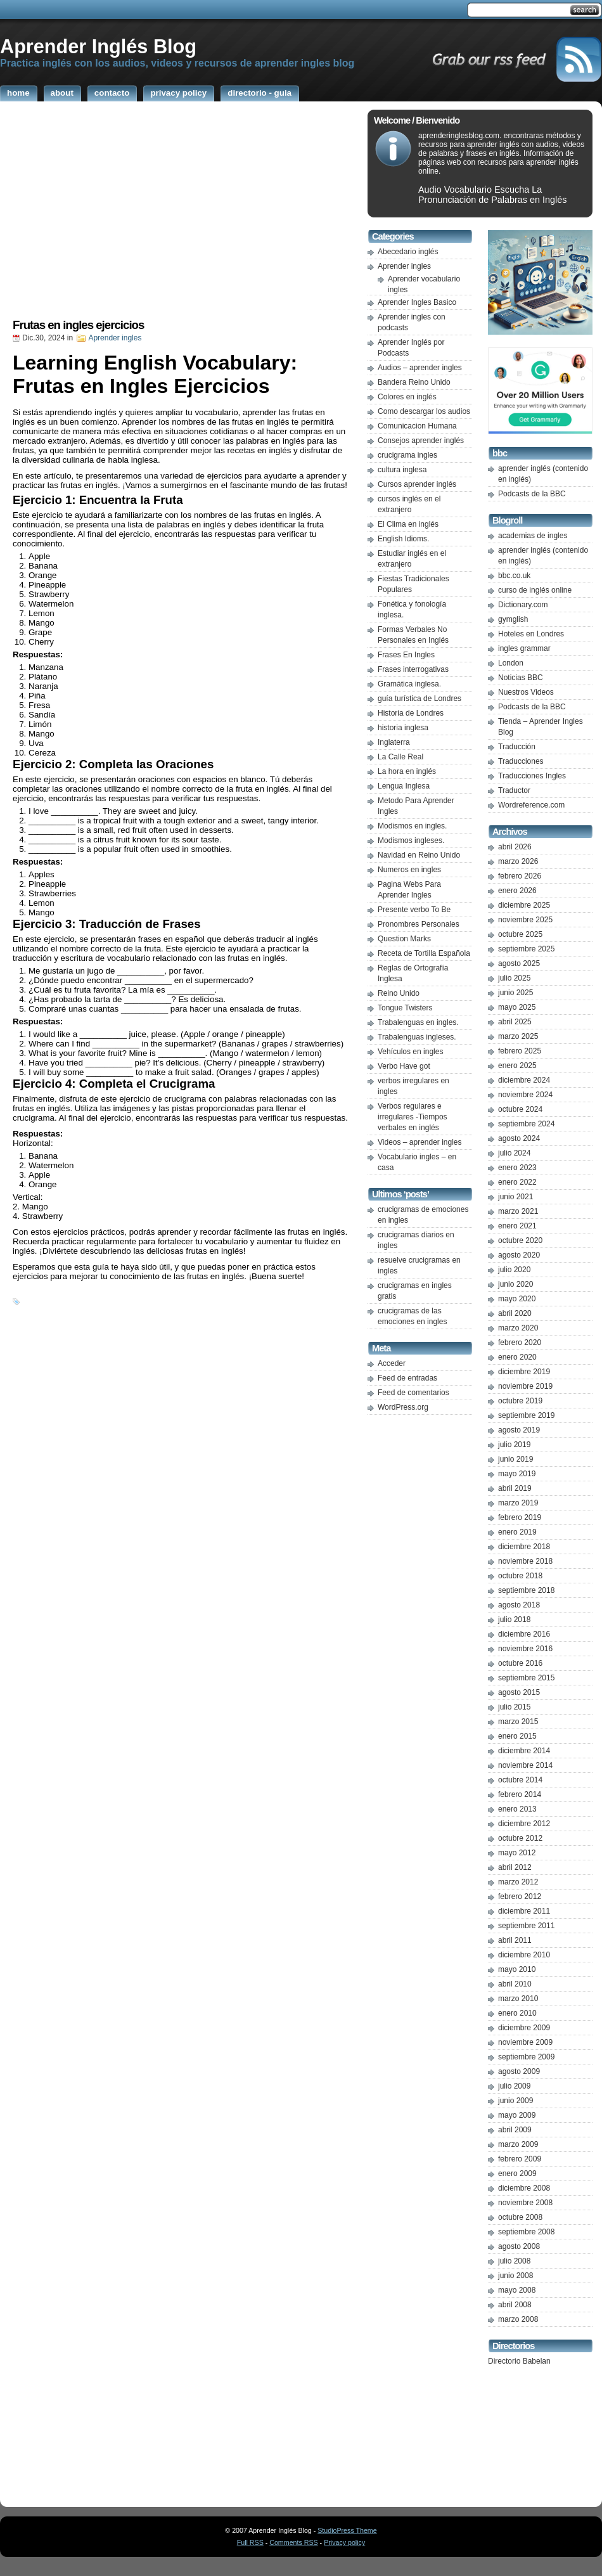 The height and width of the screenshot is (2576, 602). Describe the element at coordinates (516, 1852) in the screenshot. I see `mayo 2012` at that location.